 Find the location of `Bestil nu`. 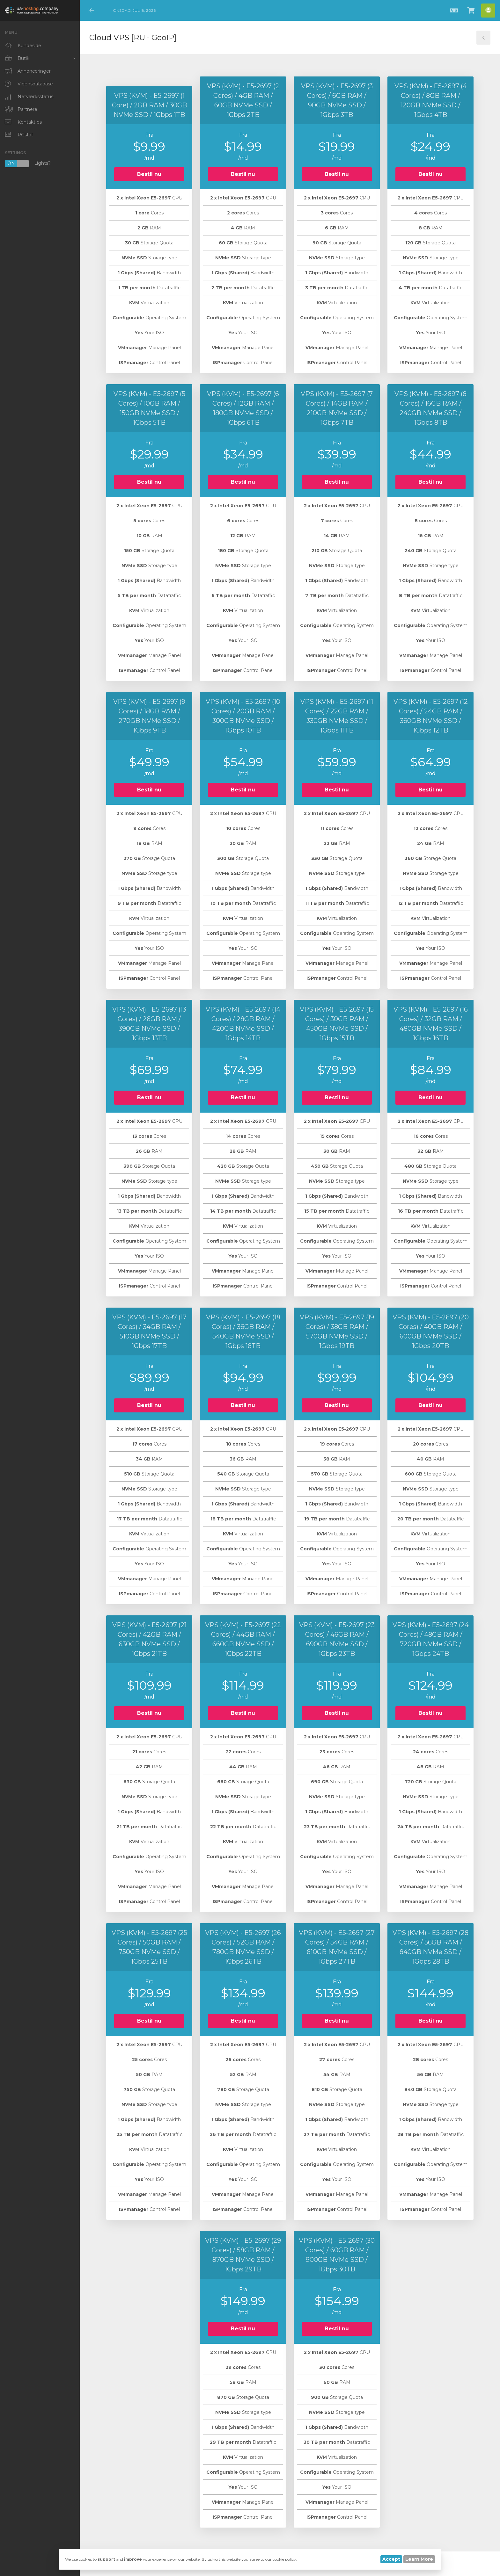

Bestil nu is located at coordinates (149, 174).